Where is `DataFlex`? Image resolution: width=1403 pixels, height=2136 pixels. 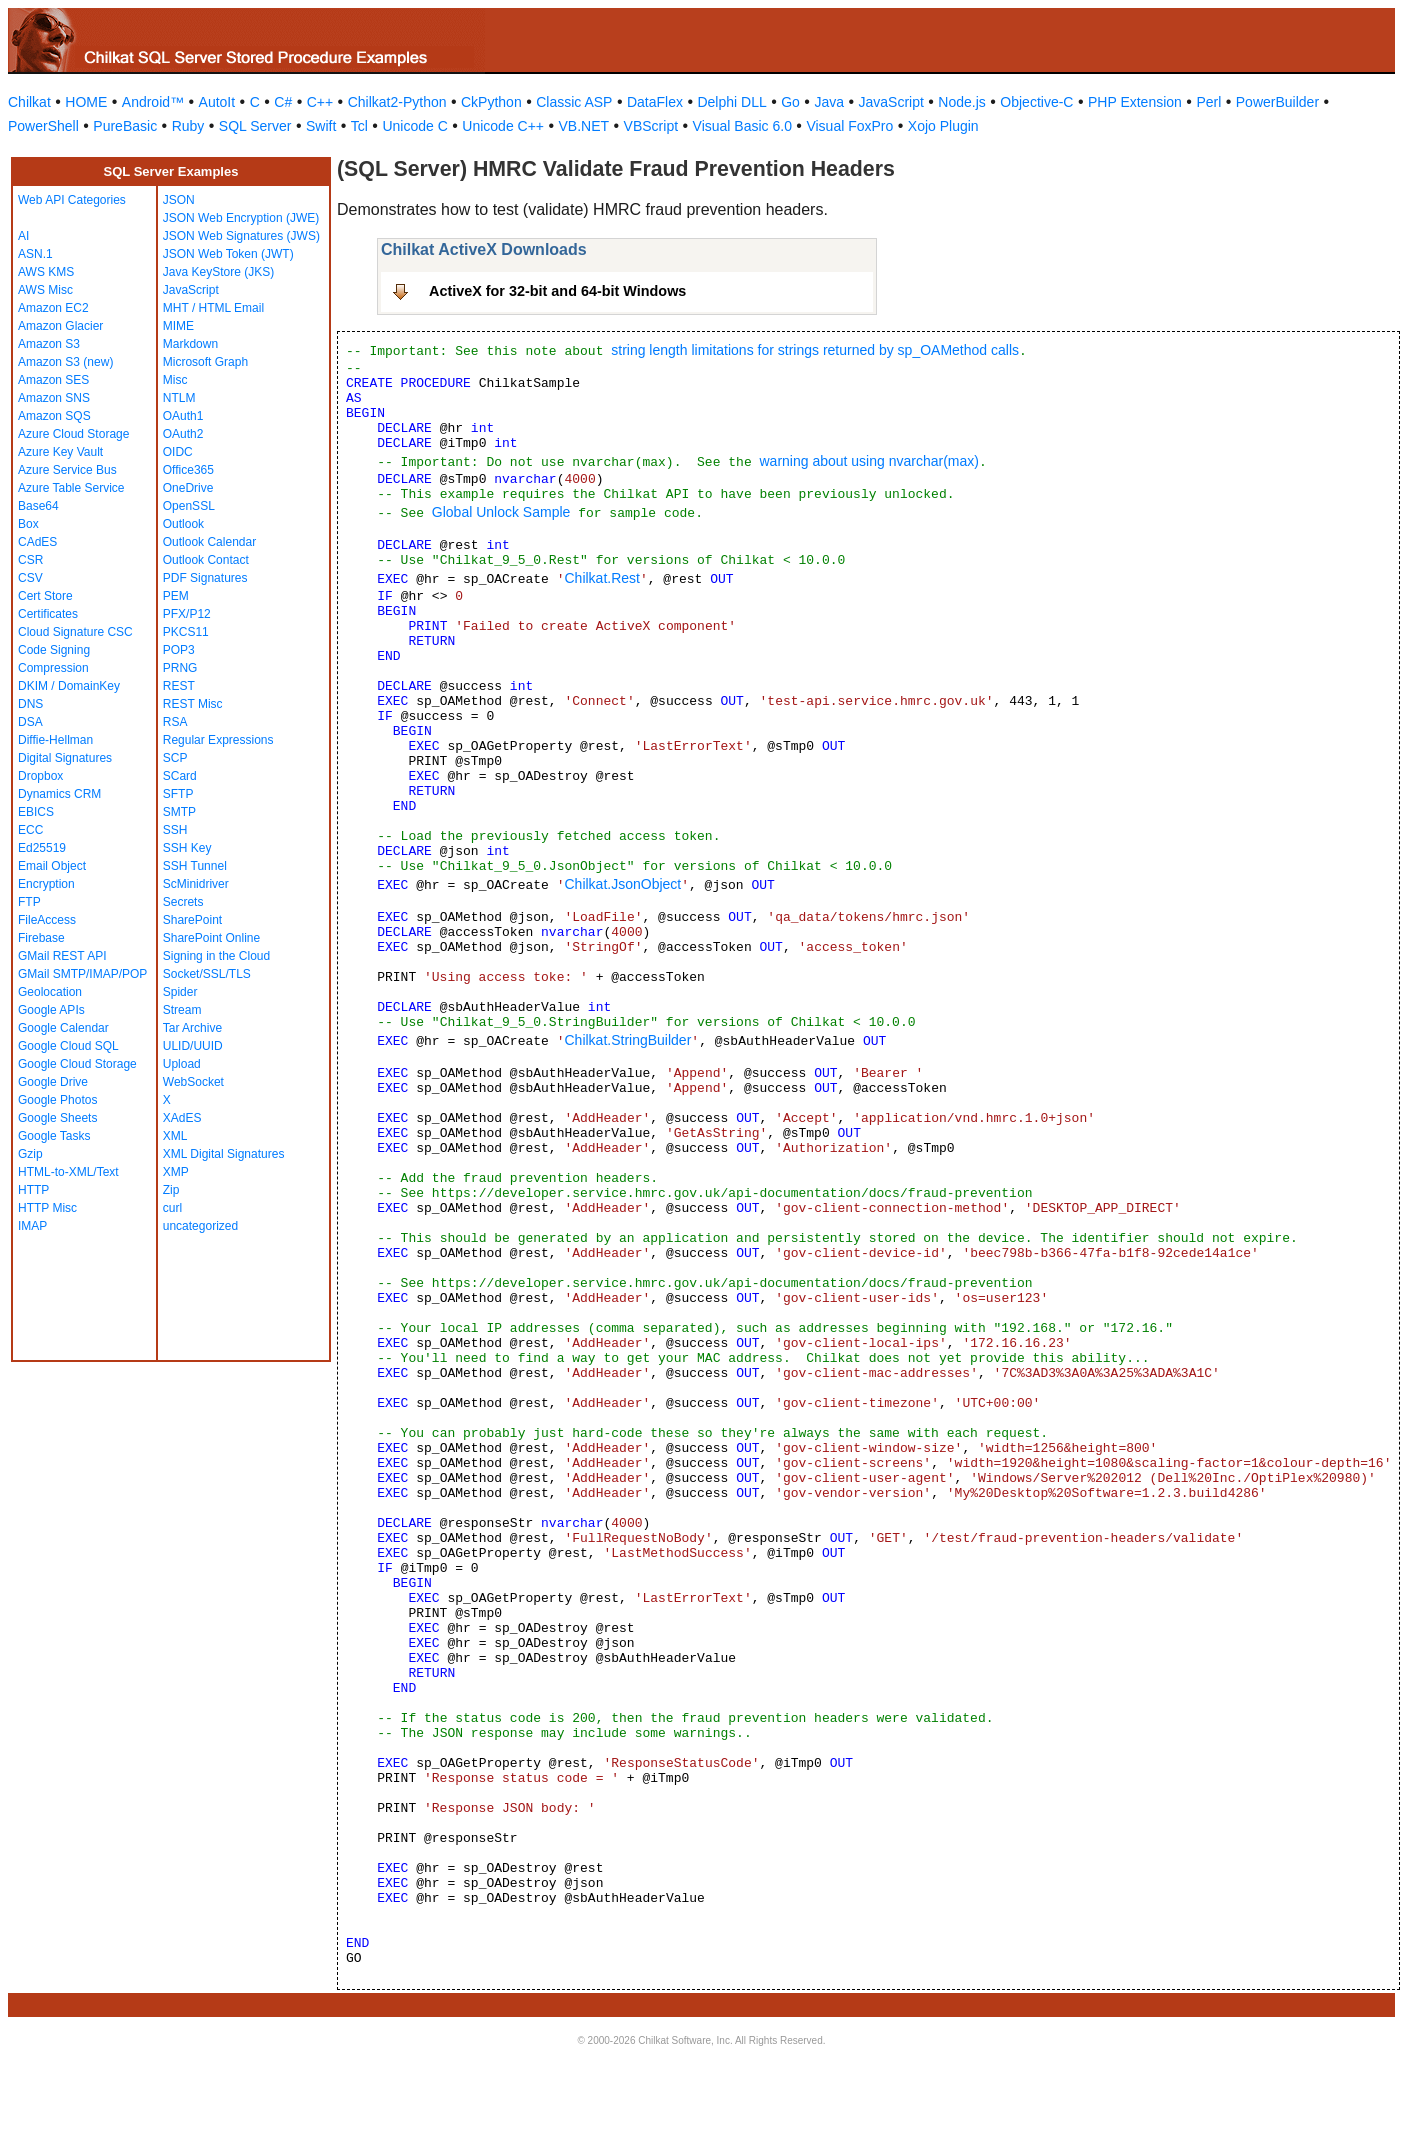
DataFlex is located at coordinates (655, 102).